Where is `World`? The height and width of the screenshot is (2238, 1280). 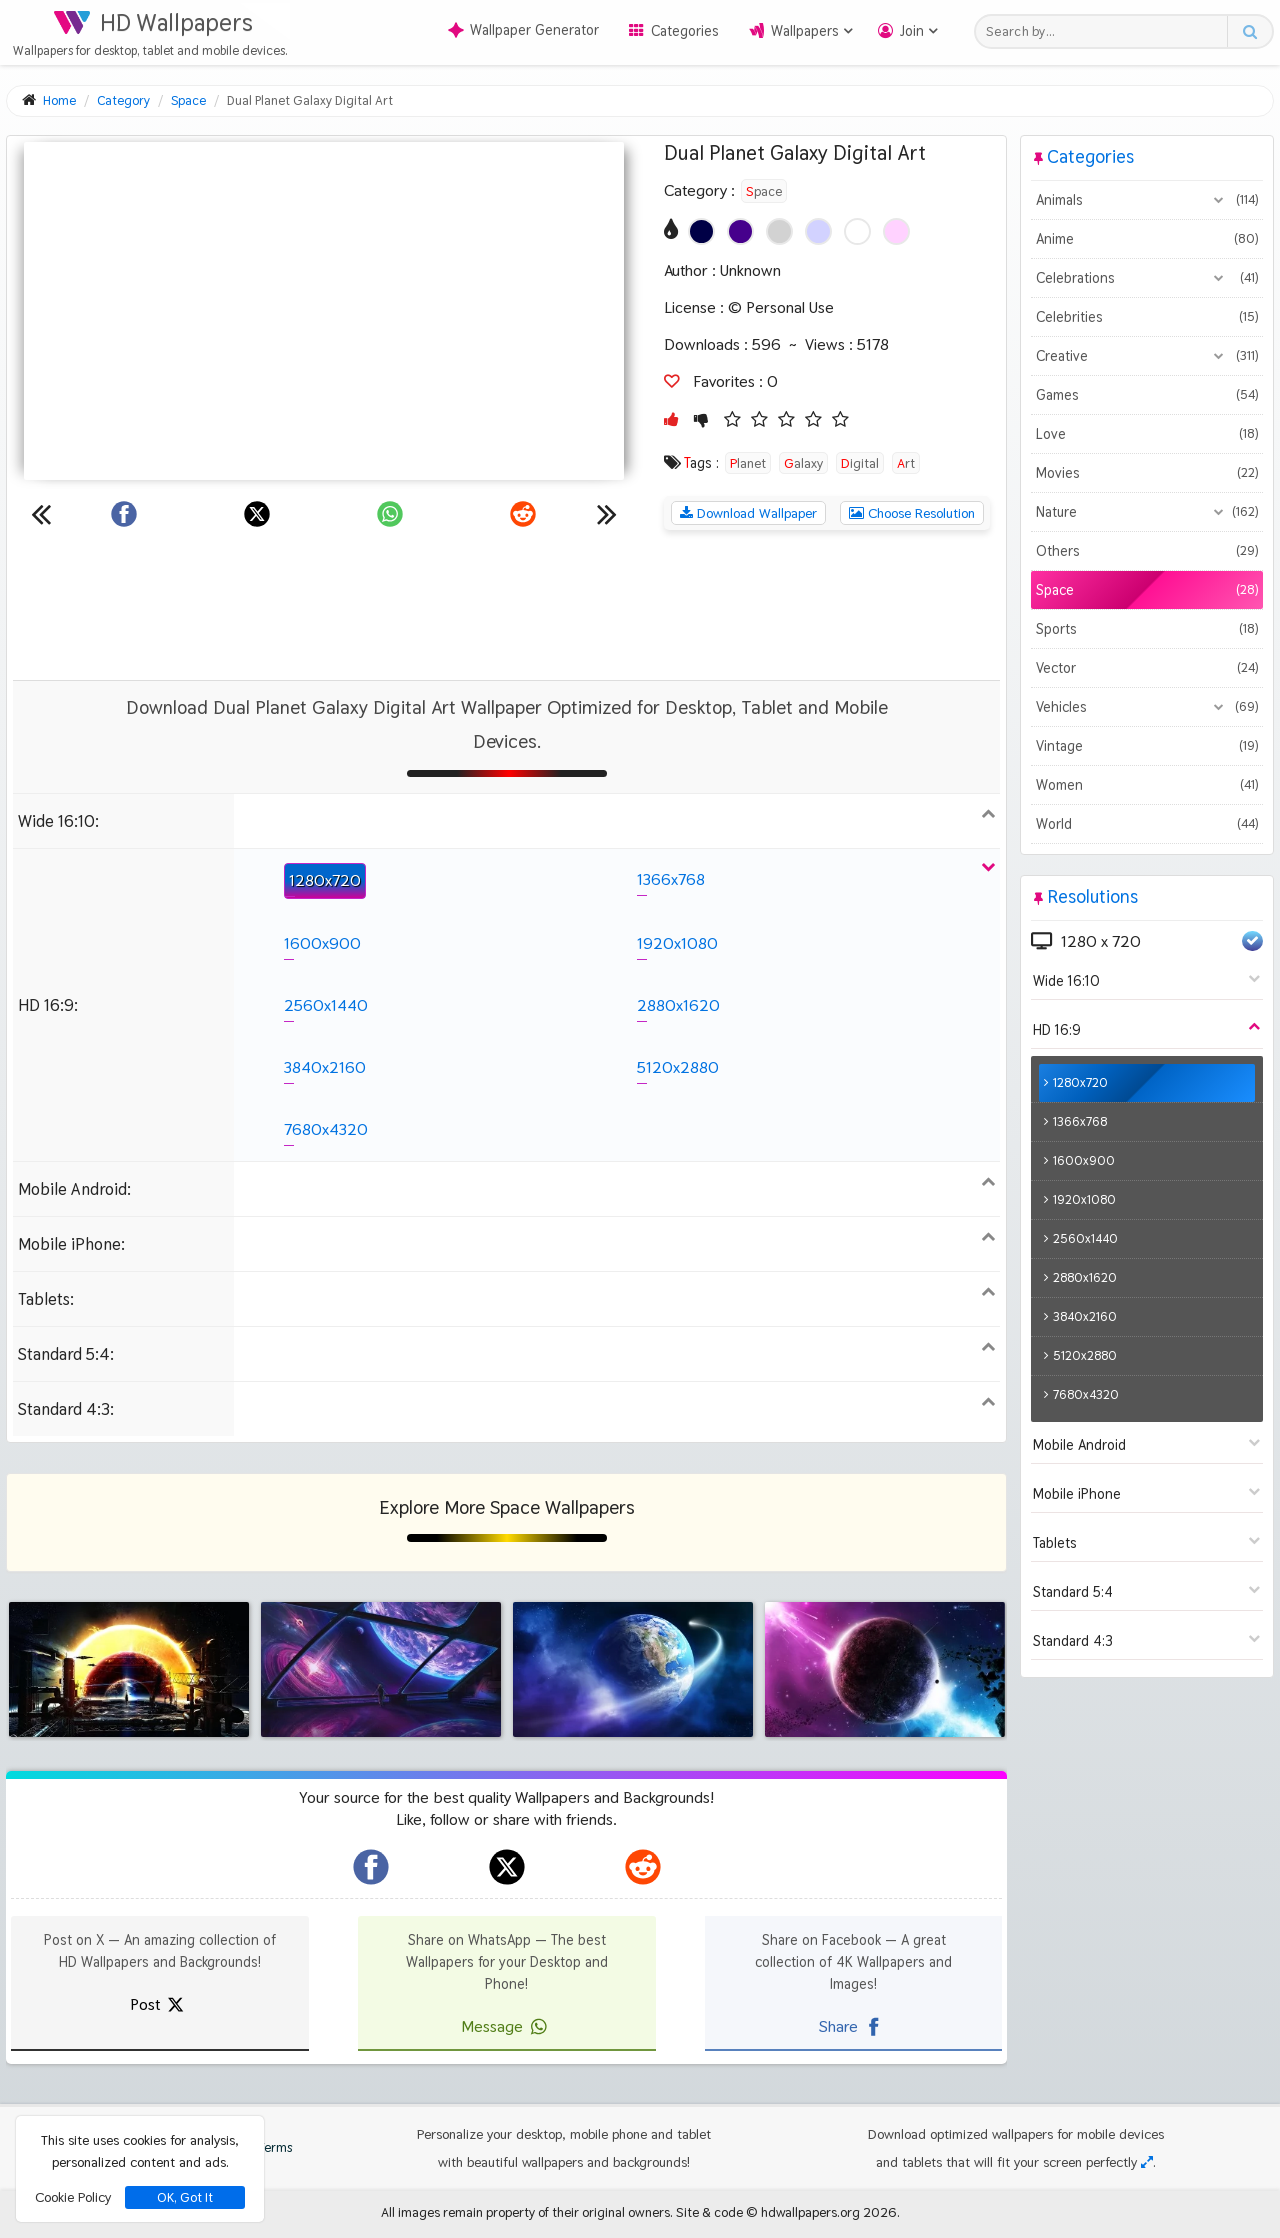 World is located at coordinates (1146, 824).